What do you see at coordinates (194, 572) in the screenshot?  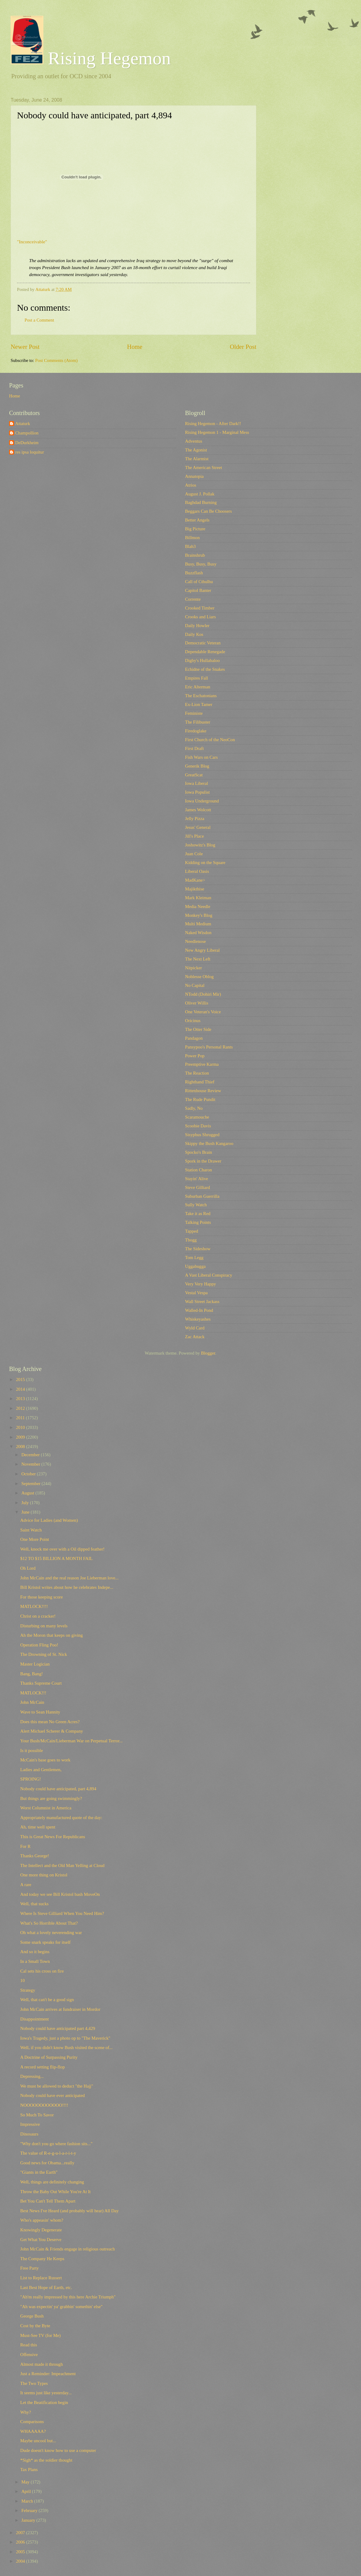 I see `Buzzflash` at bounding box center [194, 572].